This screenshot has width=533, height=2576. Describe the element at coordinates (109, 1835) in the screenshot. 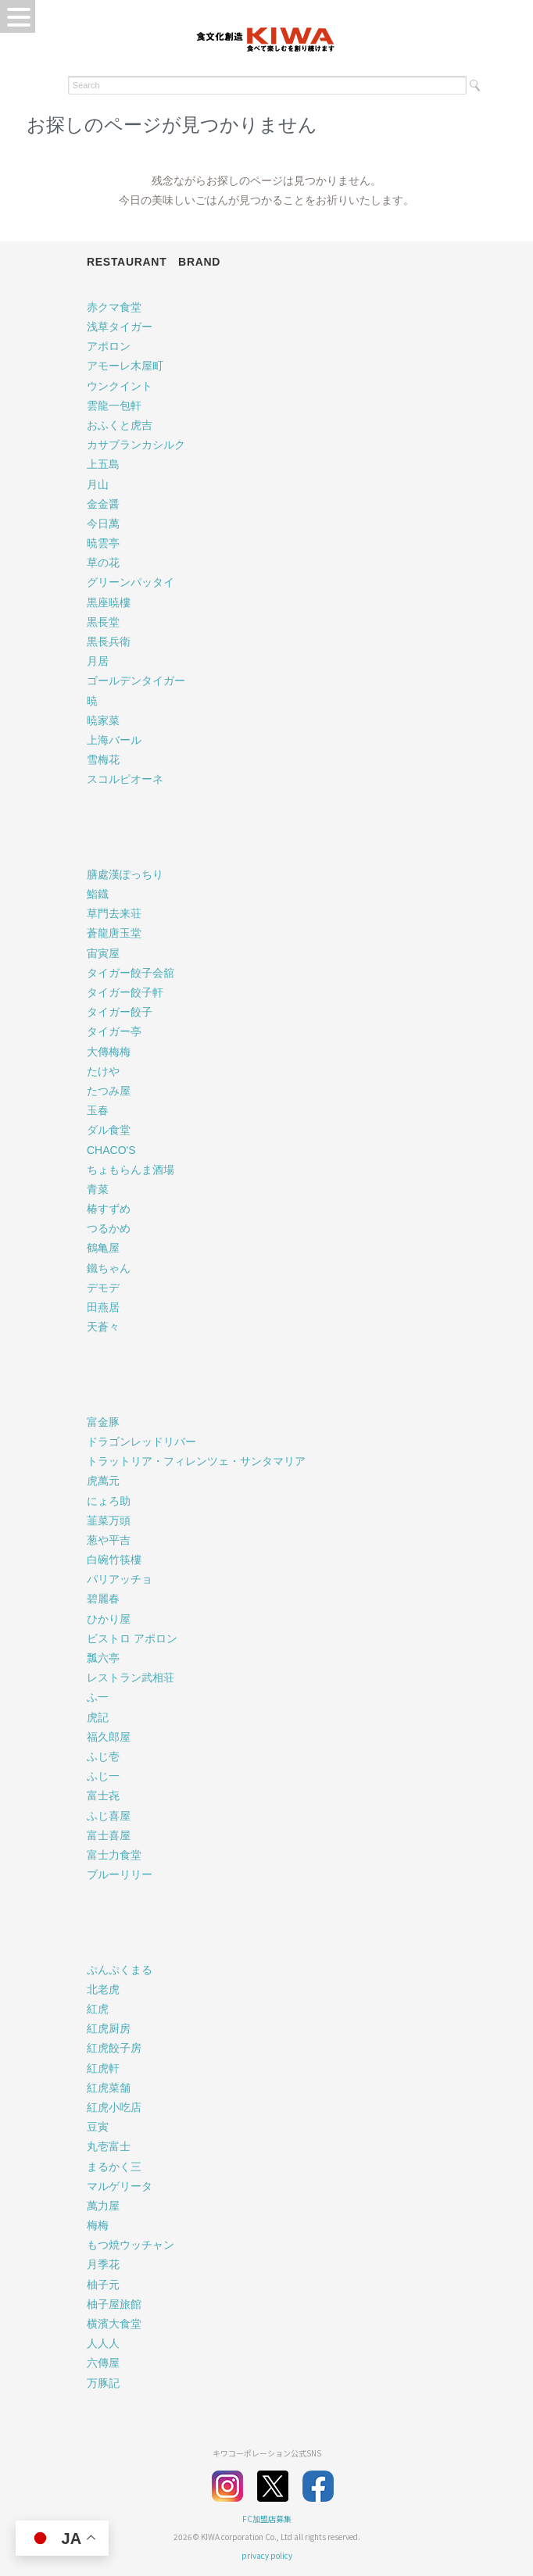

I see `富士喜屋` at that location.